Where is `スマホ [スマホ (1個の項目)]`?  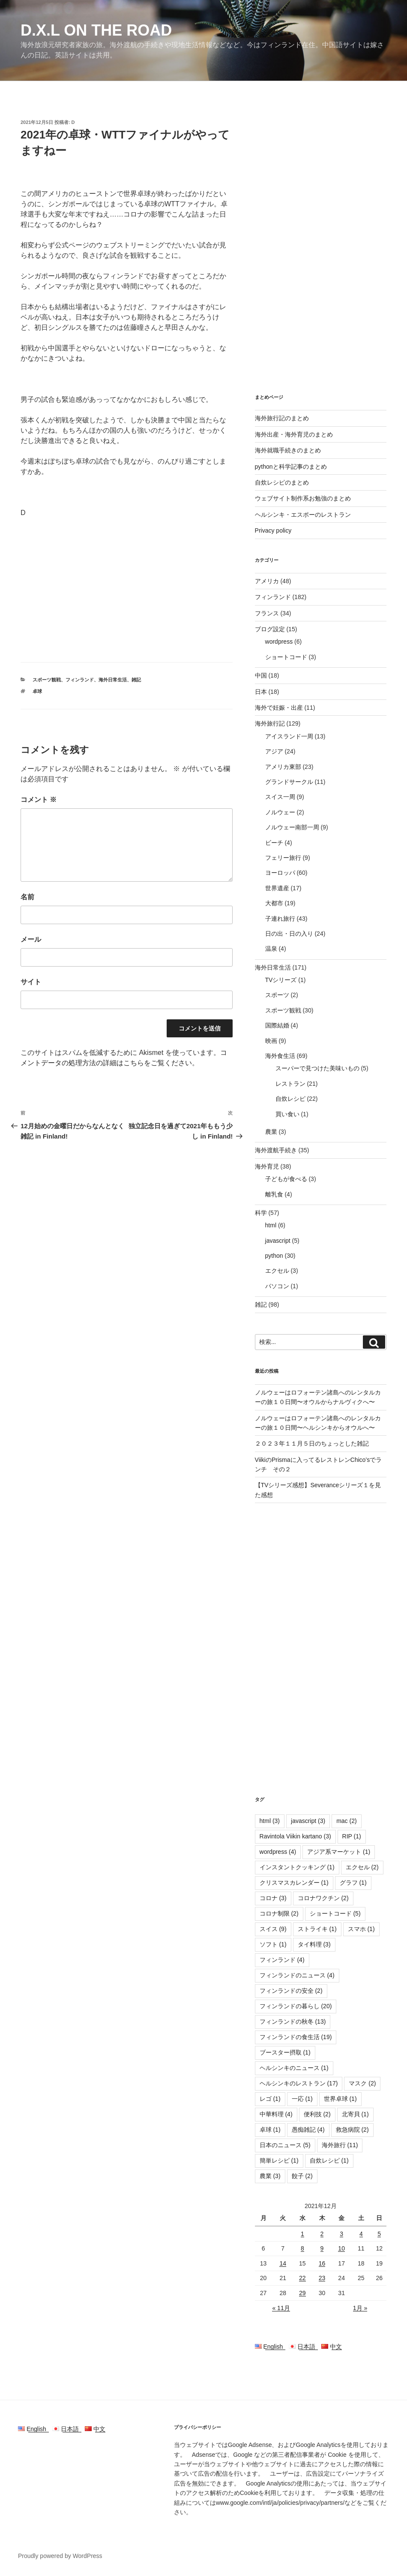 スマホ [スマホ (1個の項目)] is located at coordinates (361, 1928).